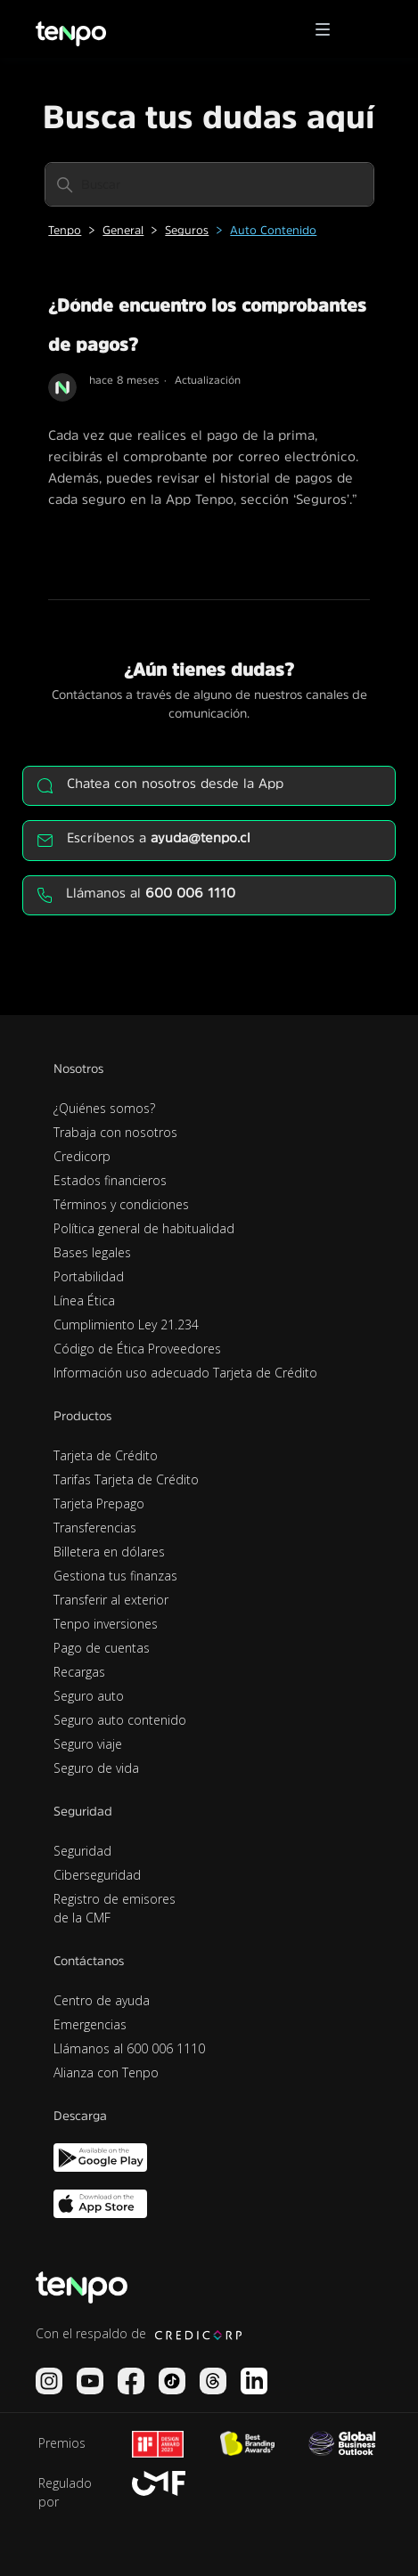  What do you see at coordinates (105, 1623) in the screenshot?
I see `Tenpo inversiones` at bounding box center [105, 1623].